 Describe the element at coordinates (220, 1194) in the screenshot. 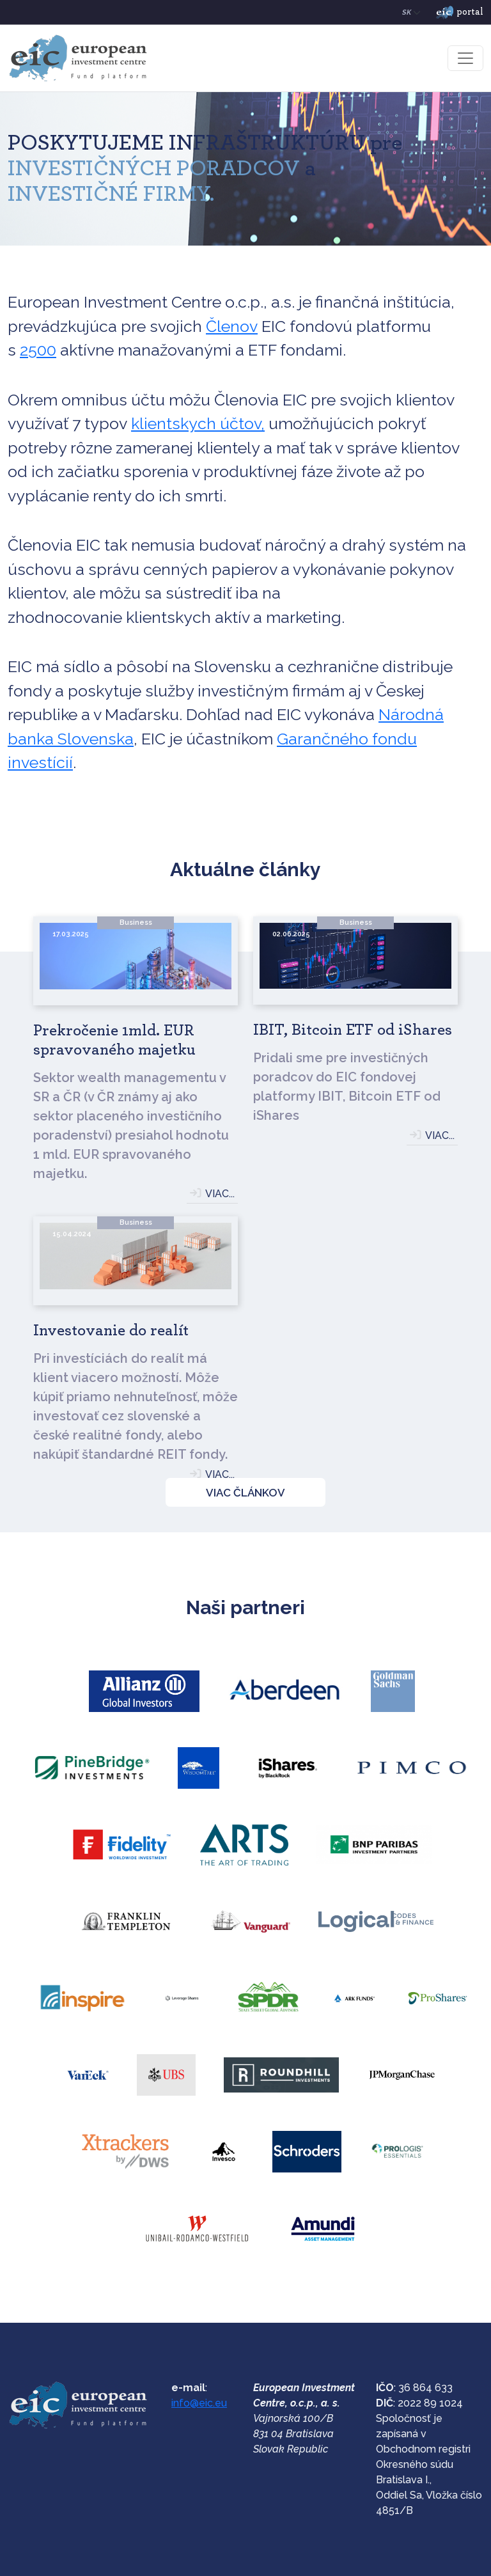

I see `VIAC...` at that location.